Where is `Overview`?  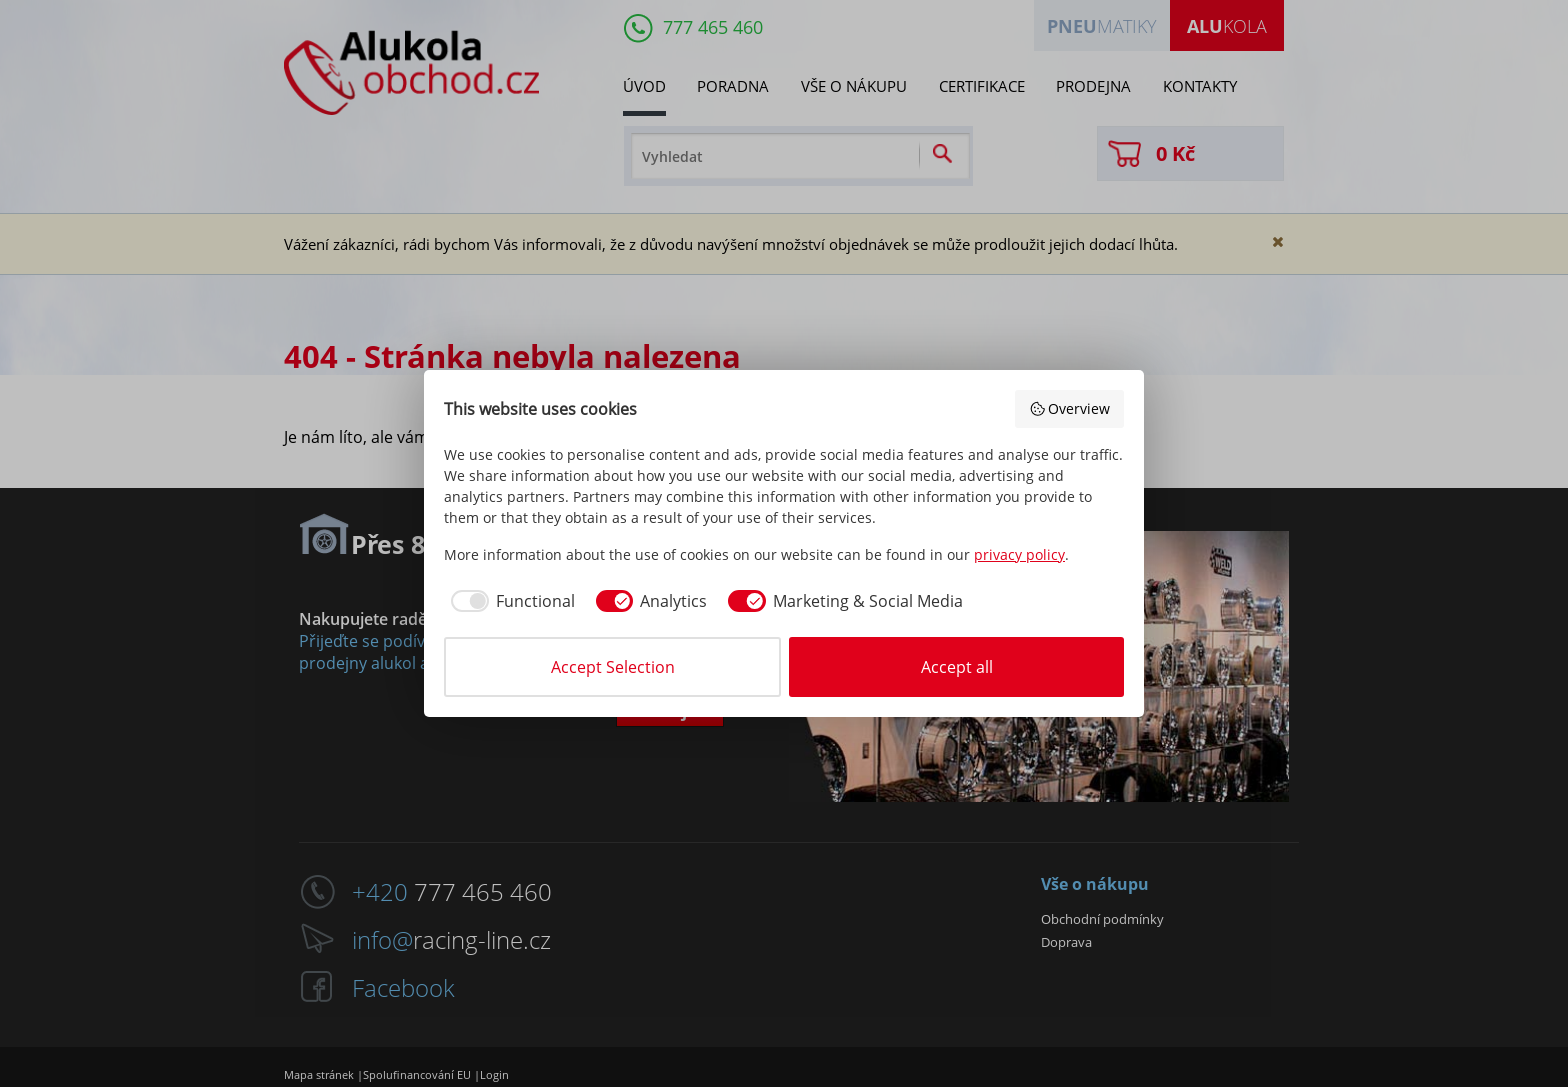
Overview is located at coordinates (1070, 408).